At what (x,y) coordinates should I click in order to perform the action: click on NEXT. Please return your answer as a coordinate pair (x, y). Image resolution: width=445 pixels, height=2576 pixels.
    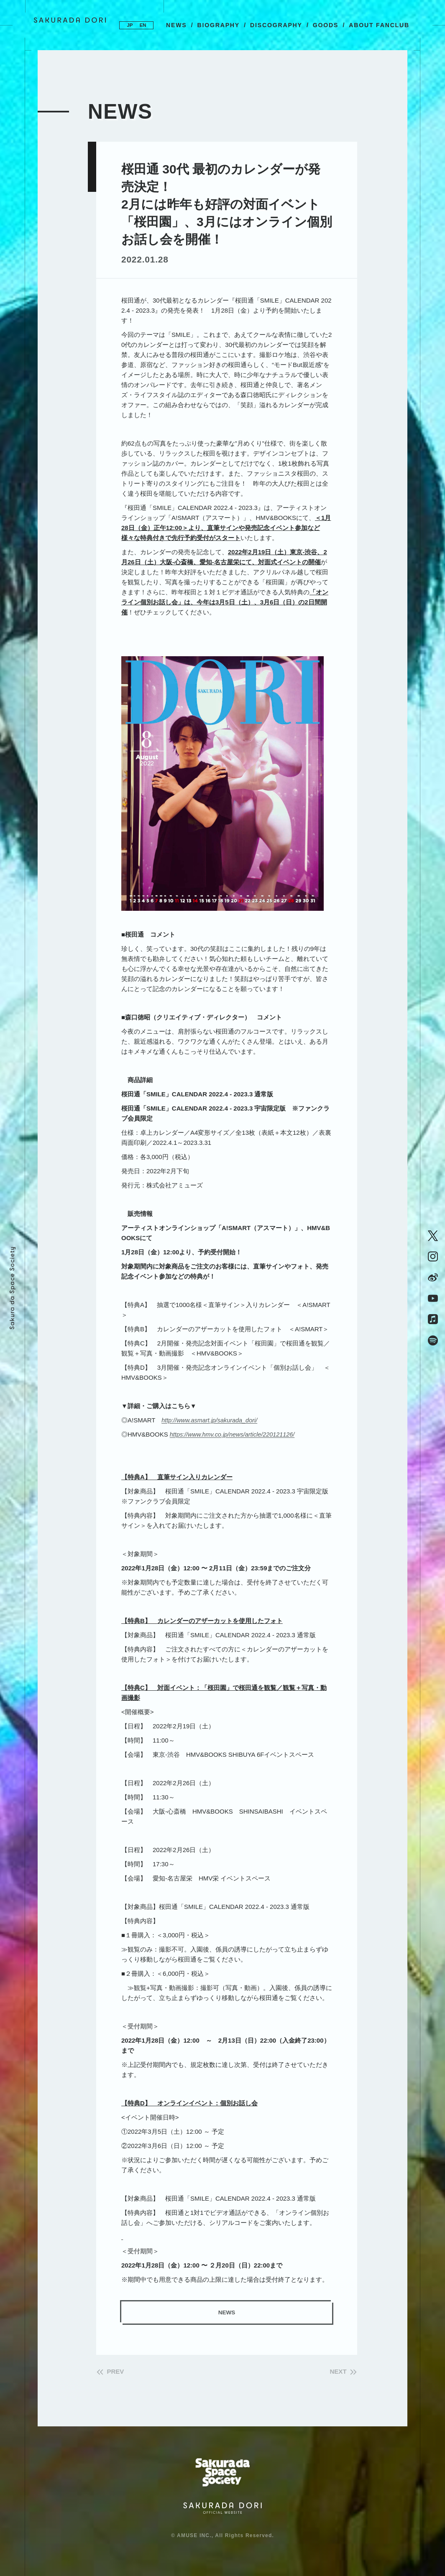
    Looking at the image, I should click on (335, 2373).